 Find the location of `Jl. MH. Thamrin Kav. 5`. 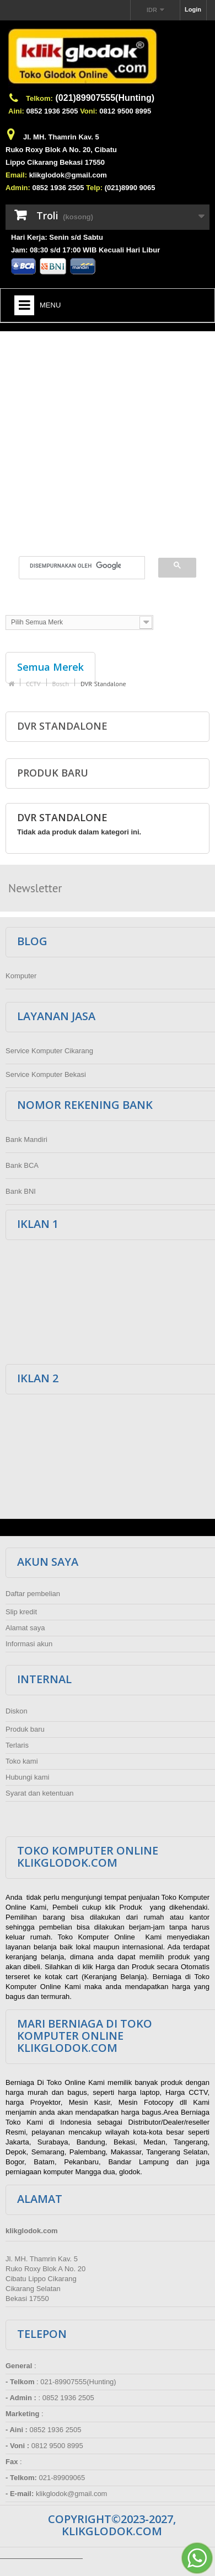

Jl. MH. Thamrin Kav. 5 is located at coordinates (61, 137).